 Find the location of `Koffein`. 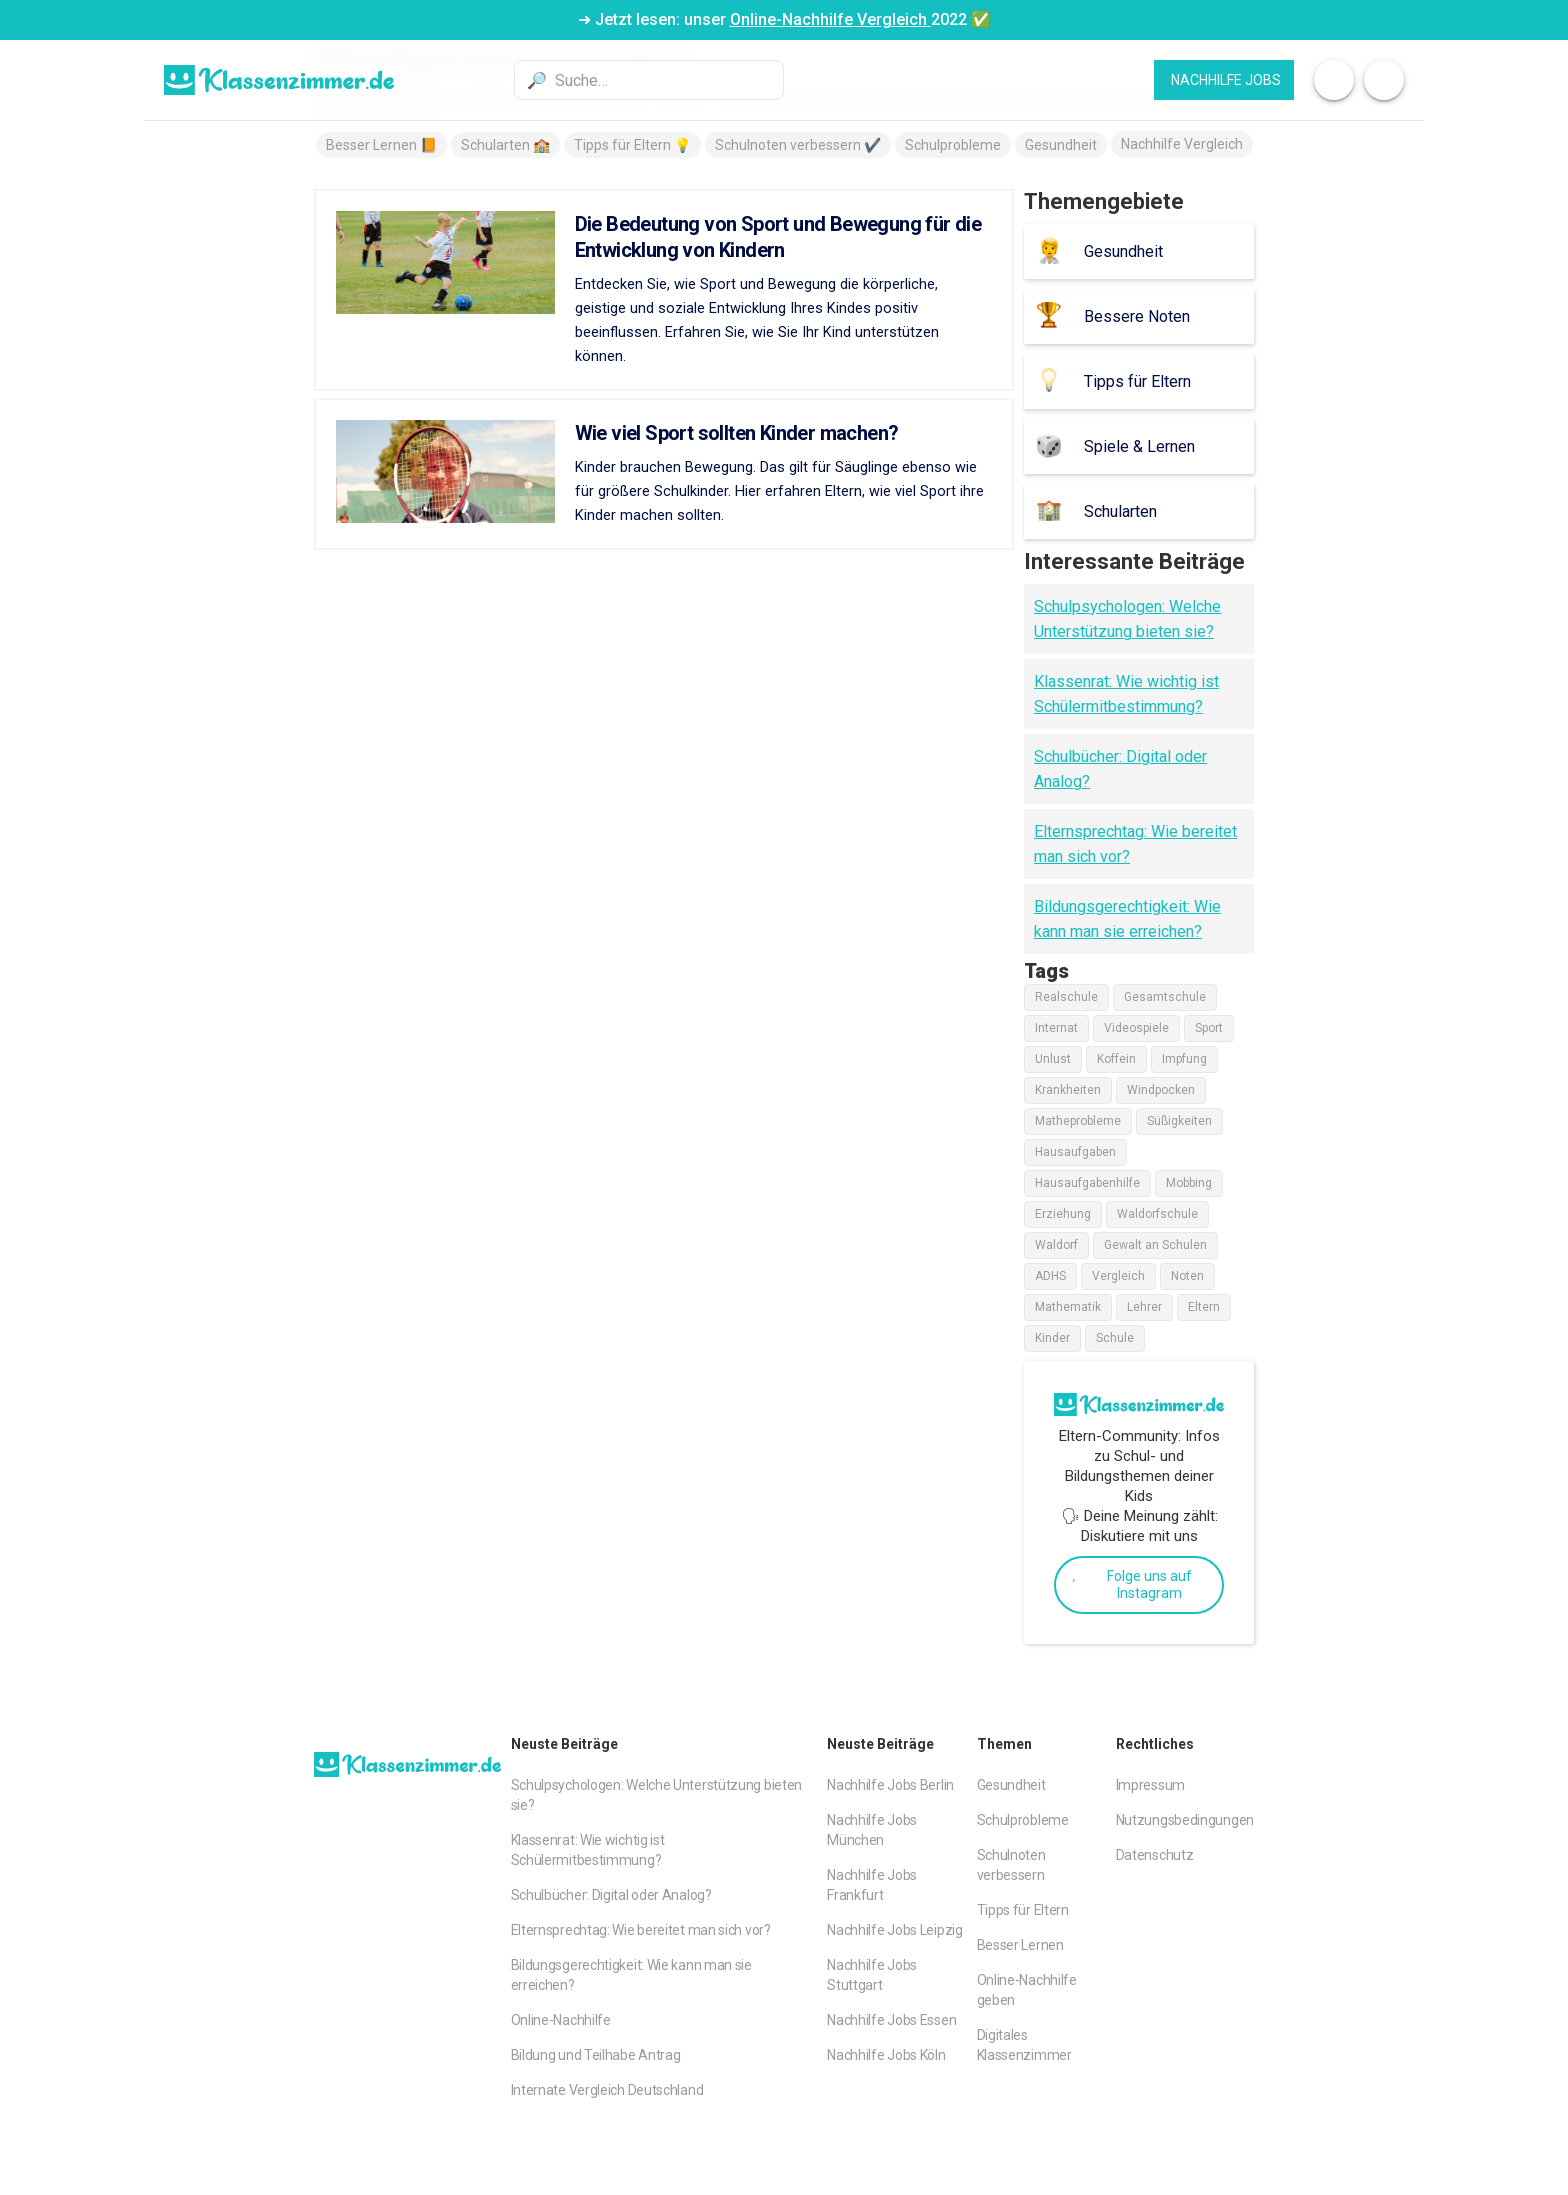

Koffein is located at coordinates (1116, 1059).